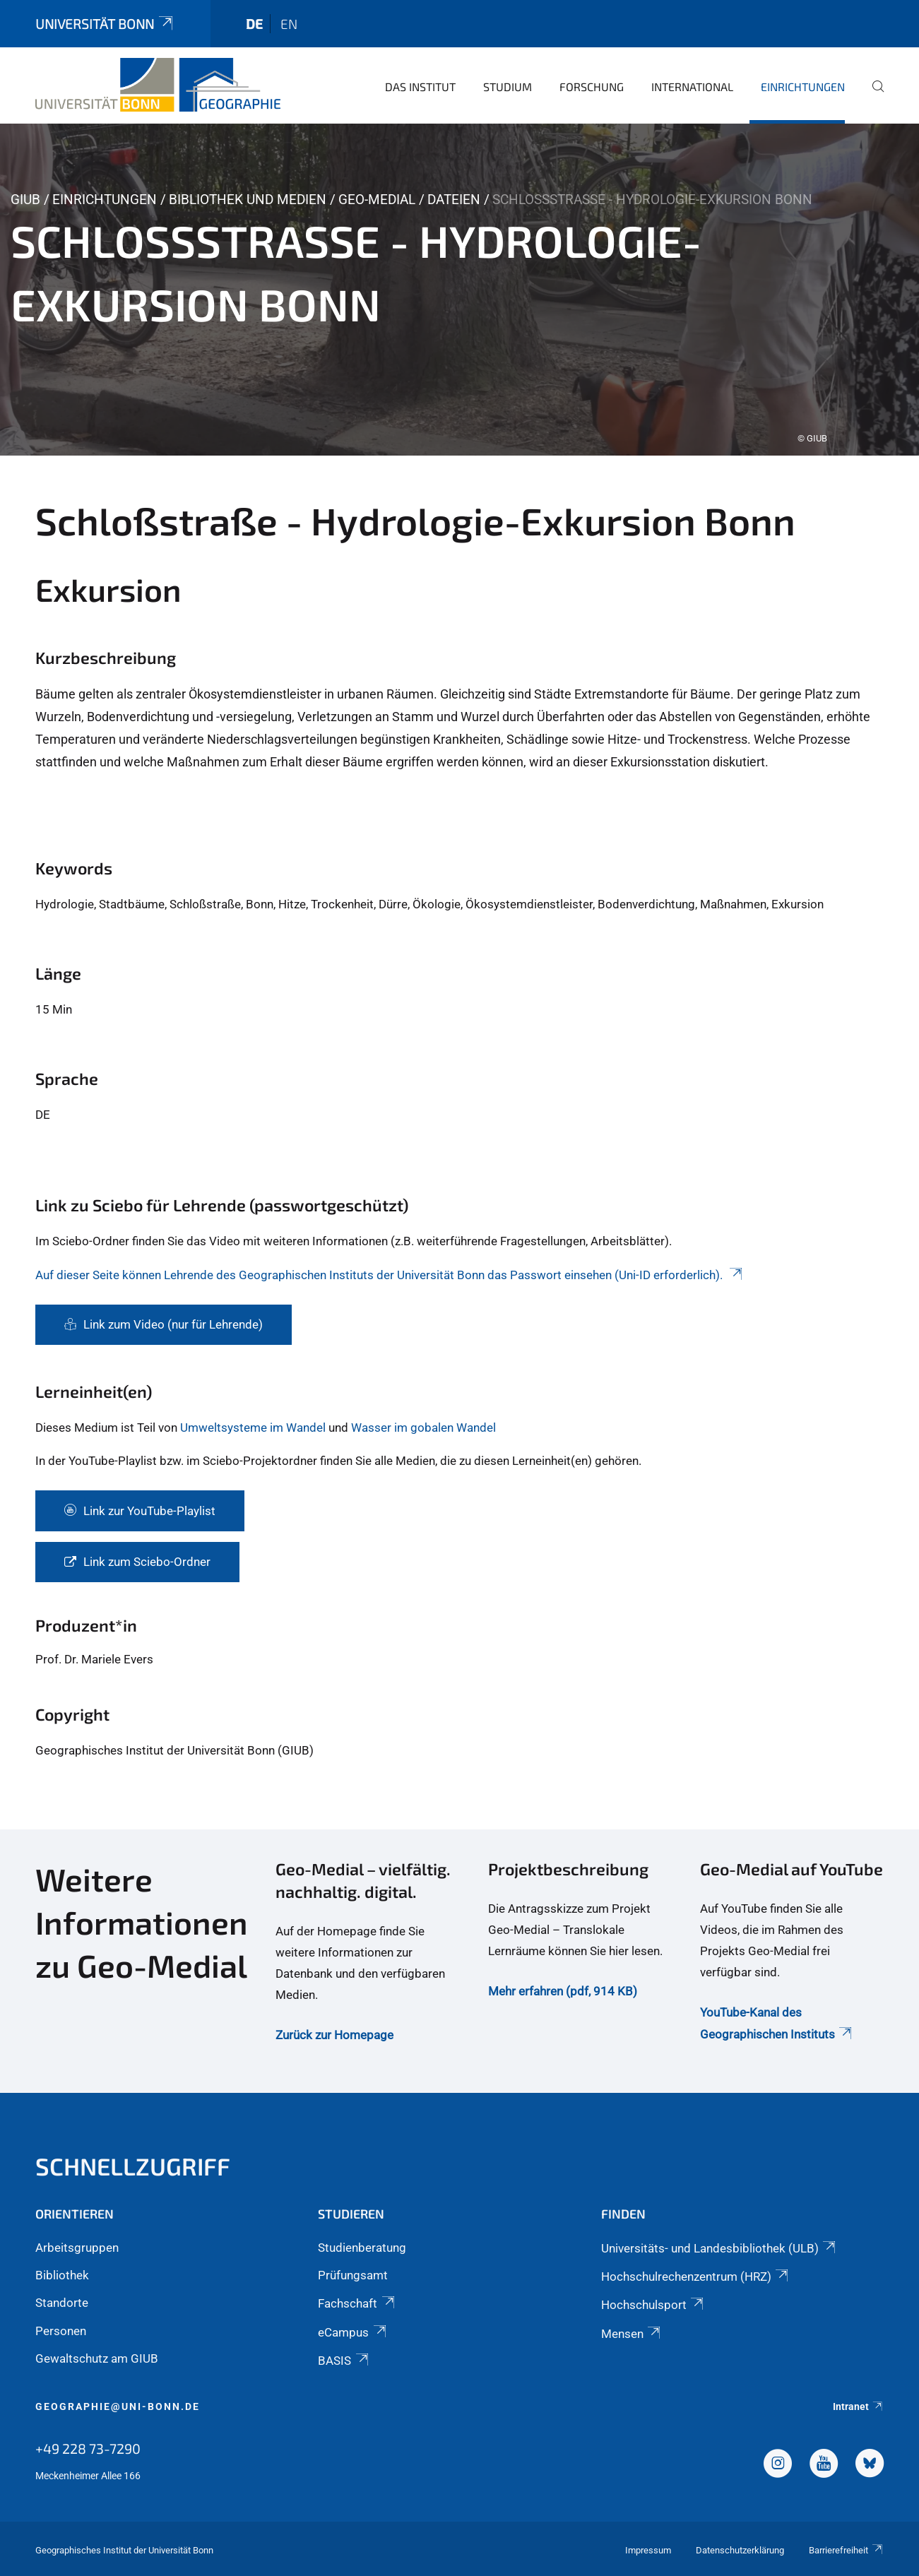 The height and width of the screenshot is (2576, 919). I want to click on eCampus, so click(353, 2332).